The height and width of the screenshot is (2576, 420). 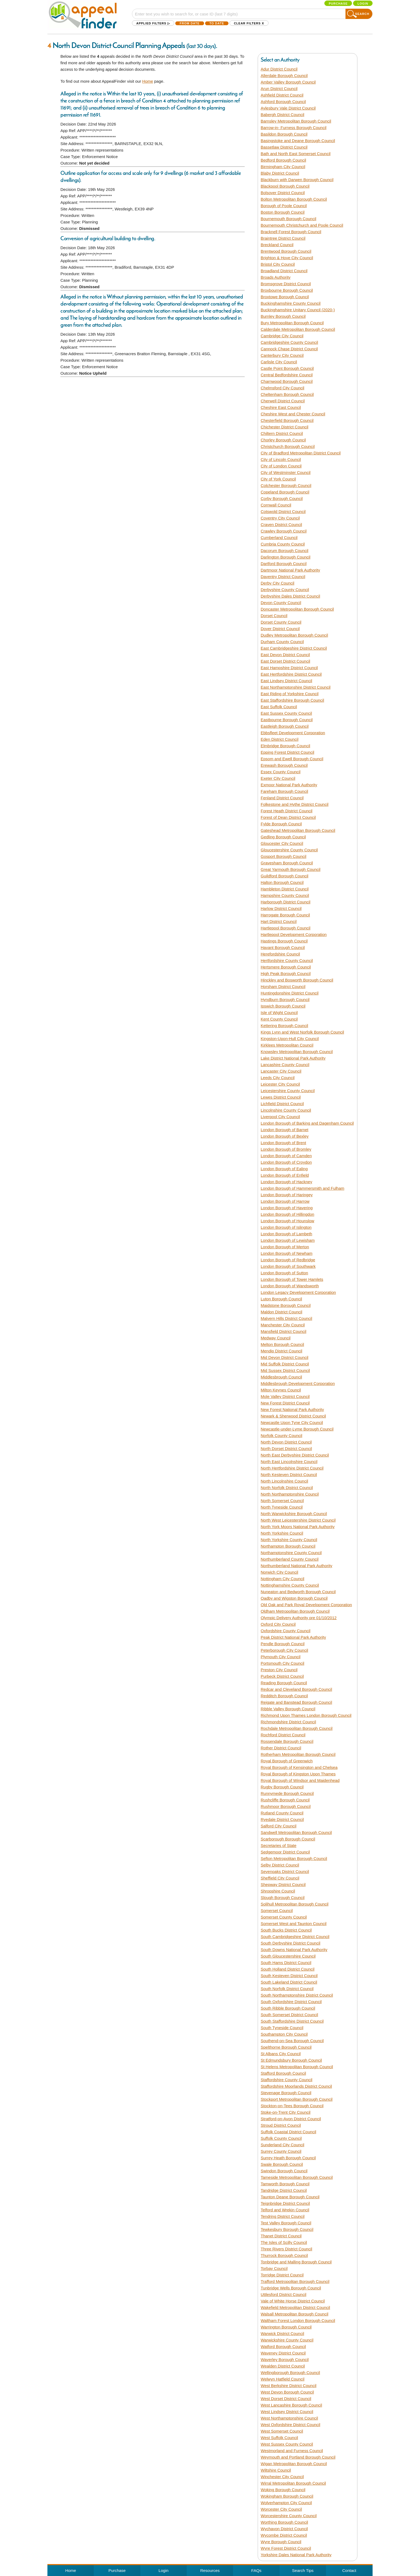 I want to click on Aylesbury Vale District Council, so click(x=288, y=108).